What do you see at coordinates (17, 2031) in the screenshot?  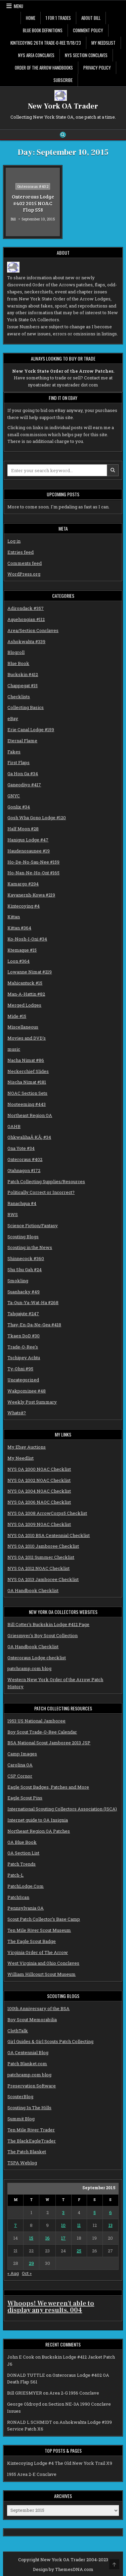 I see `ClothTalk` at bounding box center [17, 2031].